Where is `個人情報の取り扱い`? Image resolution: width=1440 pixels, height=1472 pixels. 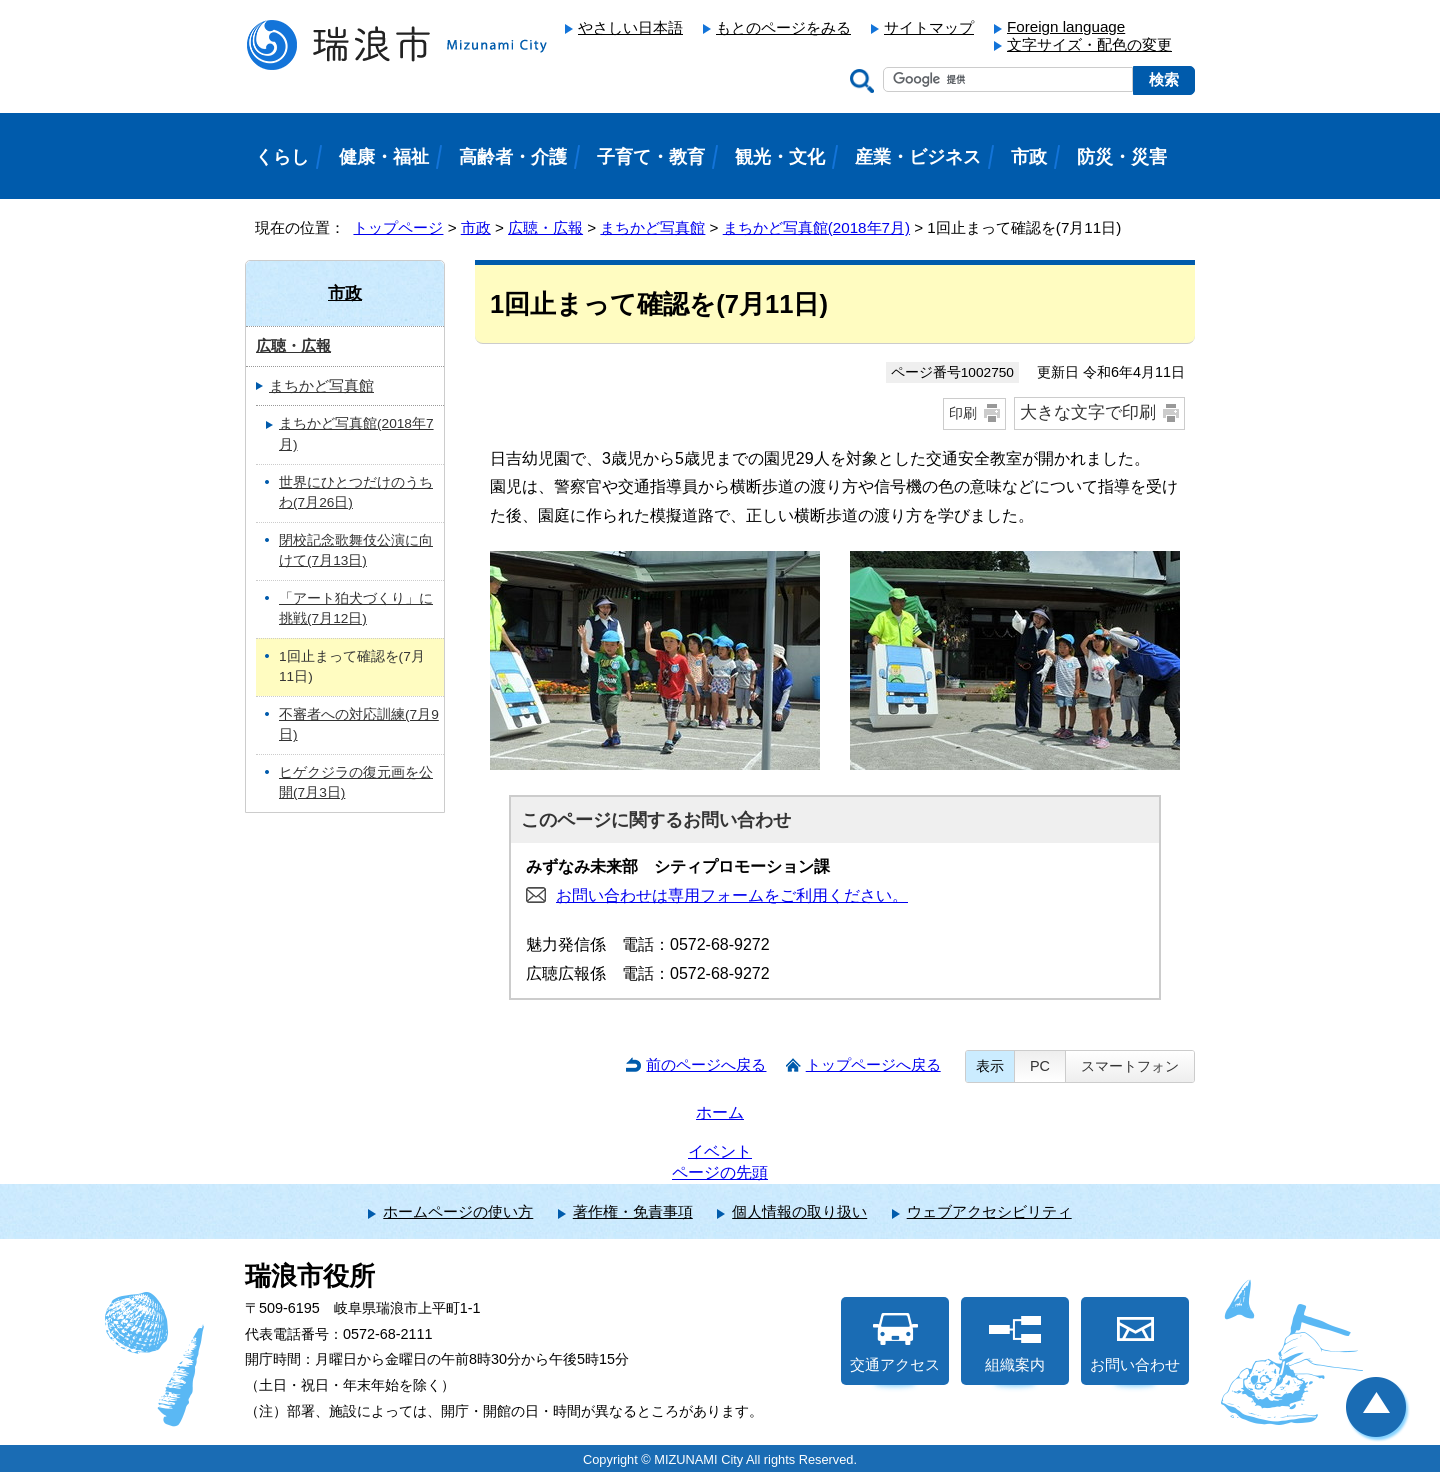
個人情報の取り扱い is located at coordinates (799, 1211).